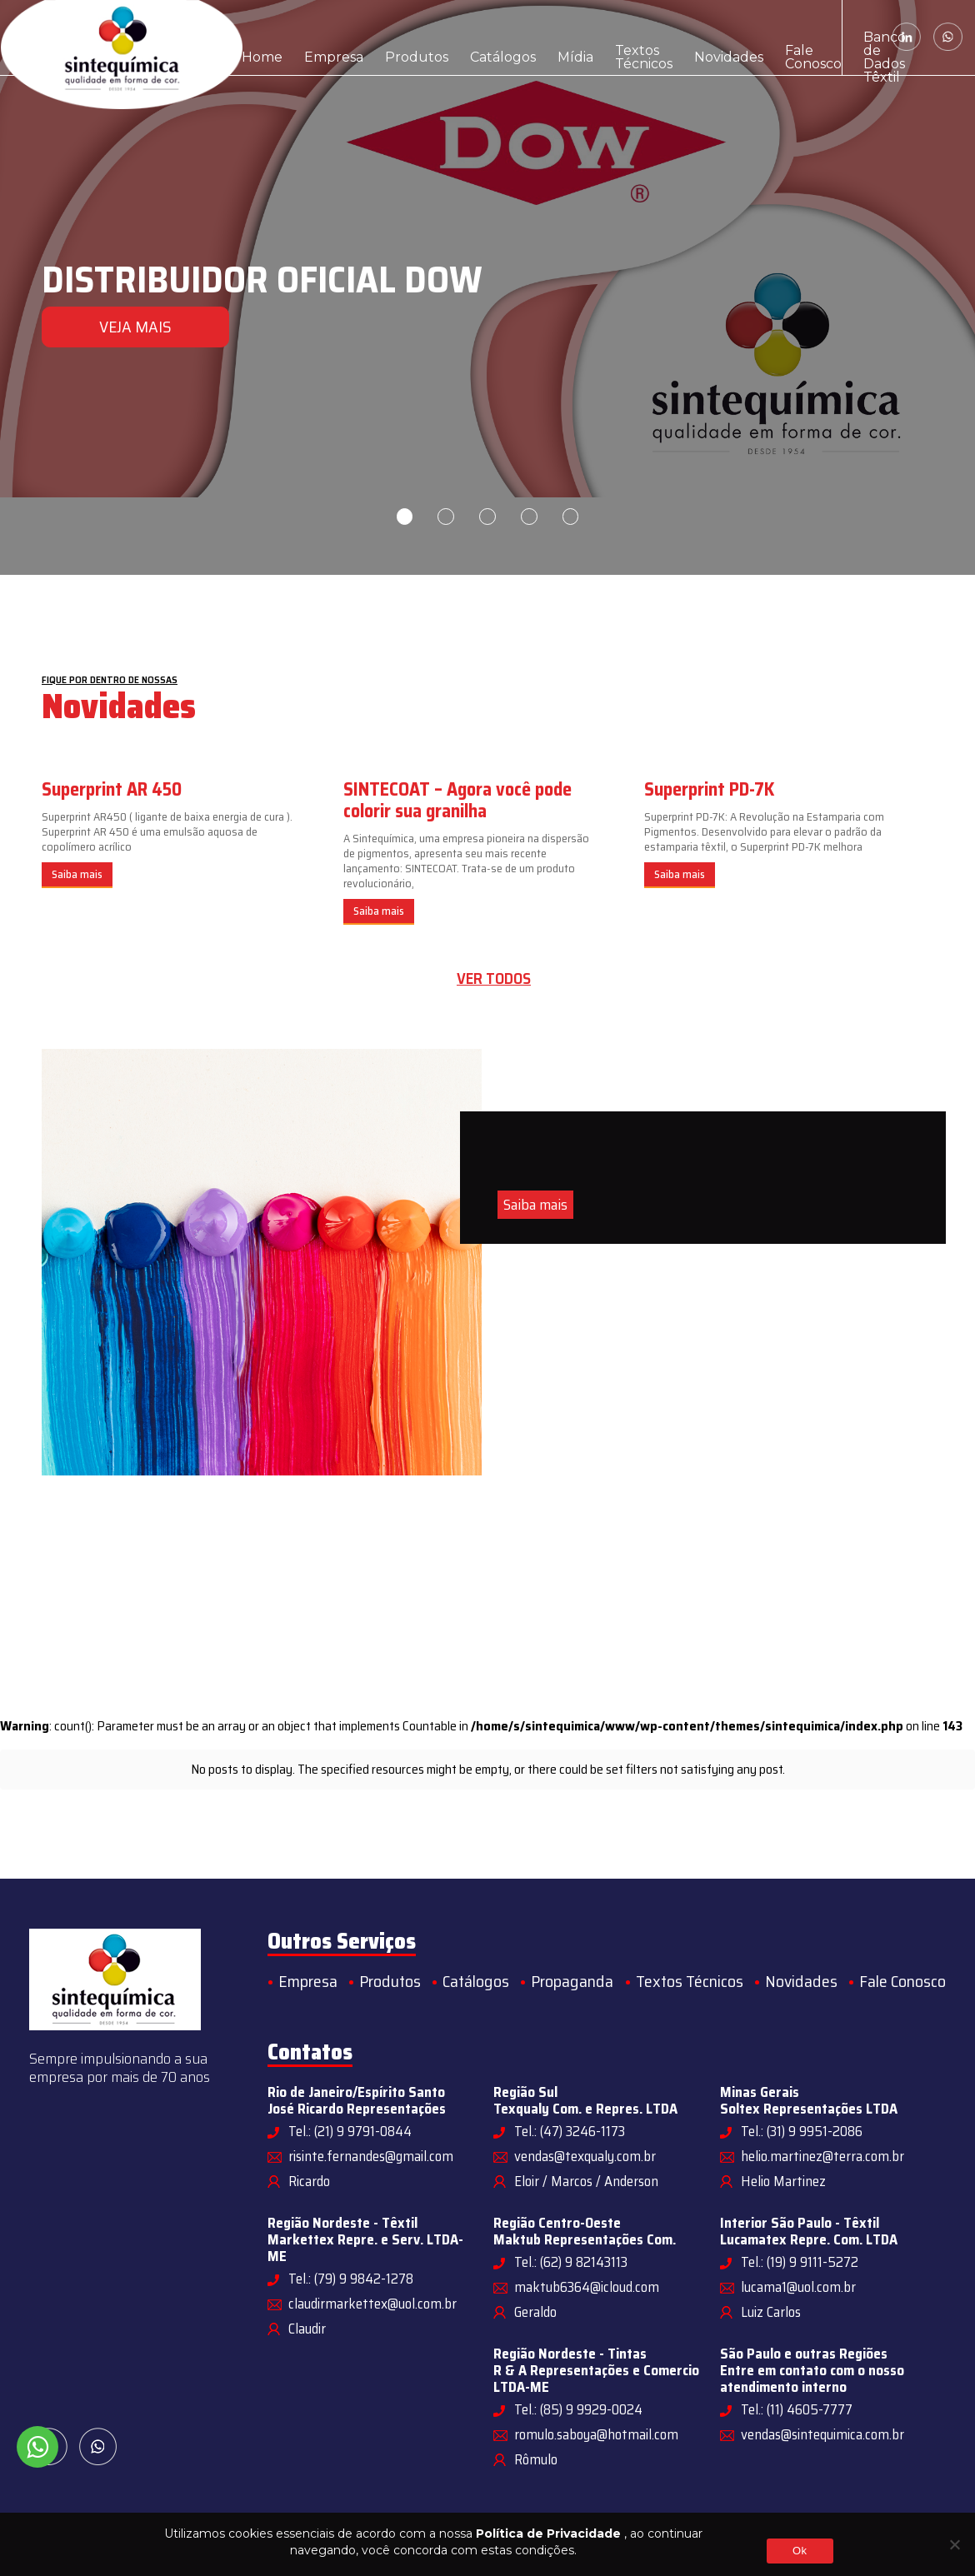  Describe the element at coordinates (798, 2287) in the screenshot. I see `lucama1@uol.com.br` at that location.